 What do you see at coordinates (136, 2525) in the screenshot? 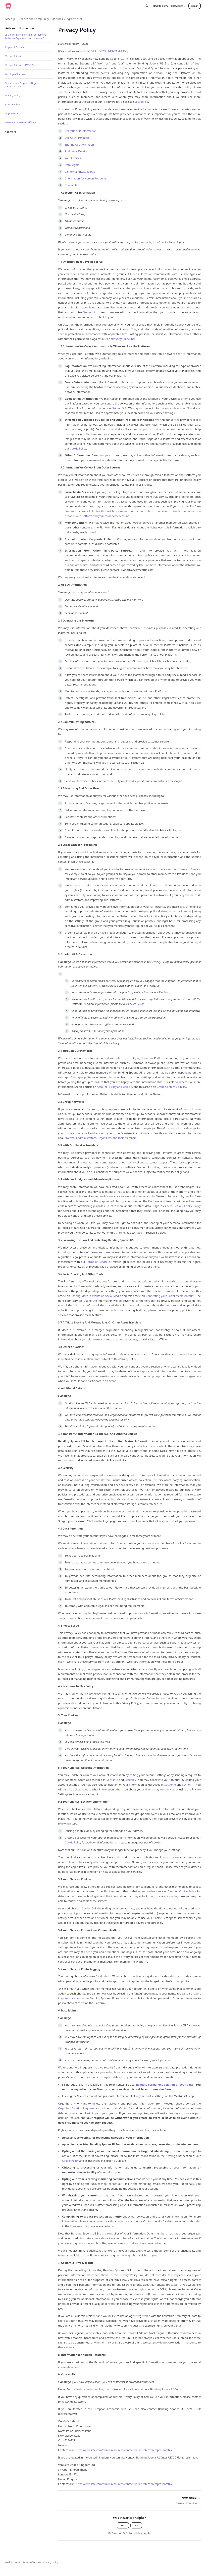
I see `No [This article was not helpful]` at bounding box center [136, 2525].